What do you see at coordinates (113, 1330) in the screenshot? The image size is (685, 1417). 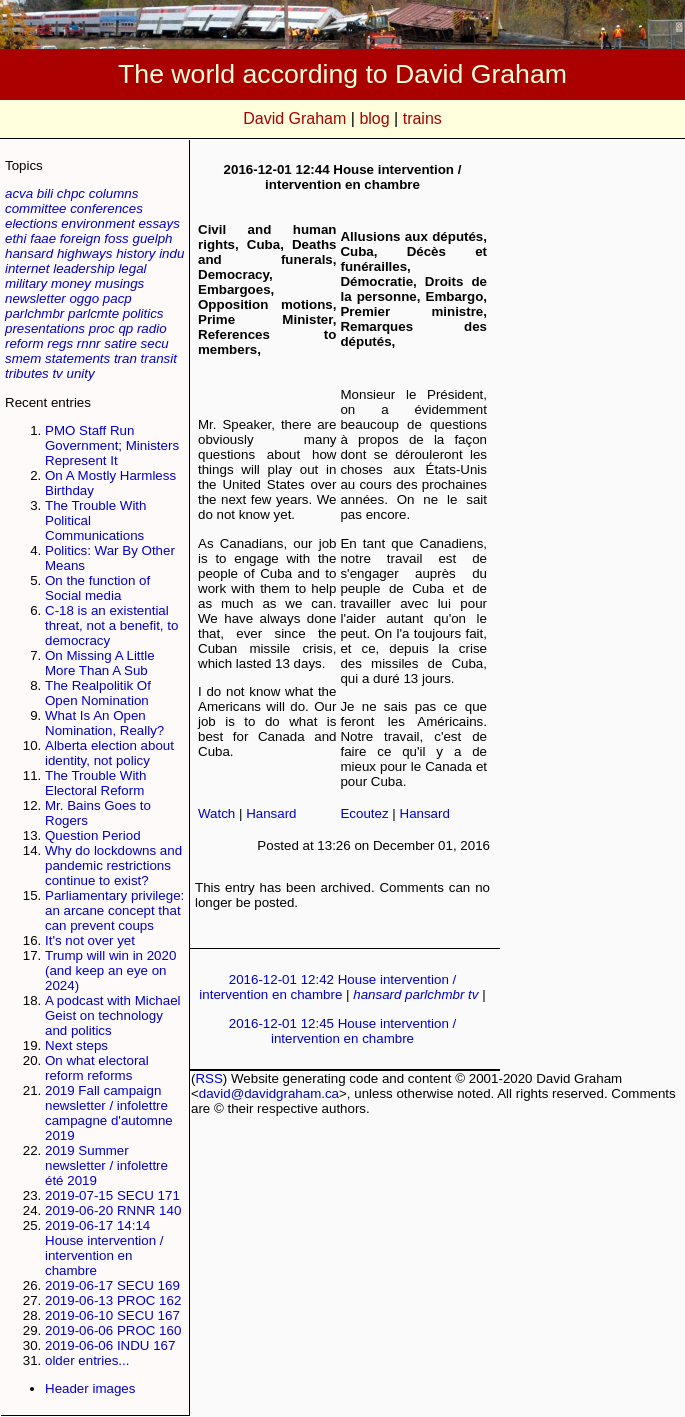 I see `2019-06-06 PROC 160` at bounding box center [113, 1330].